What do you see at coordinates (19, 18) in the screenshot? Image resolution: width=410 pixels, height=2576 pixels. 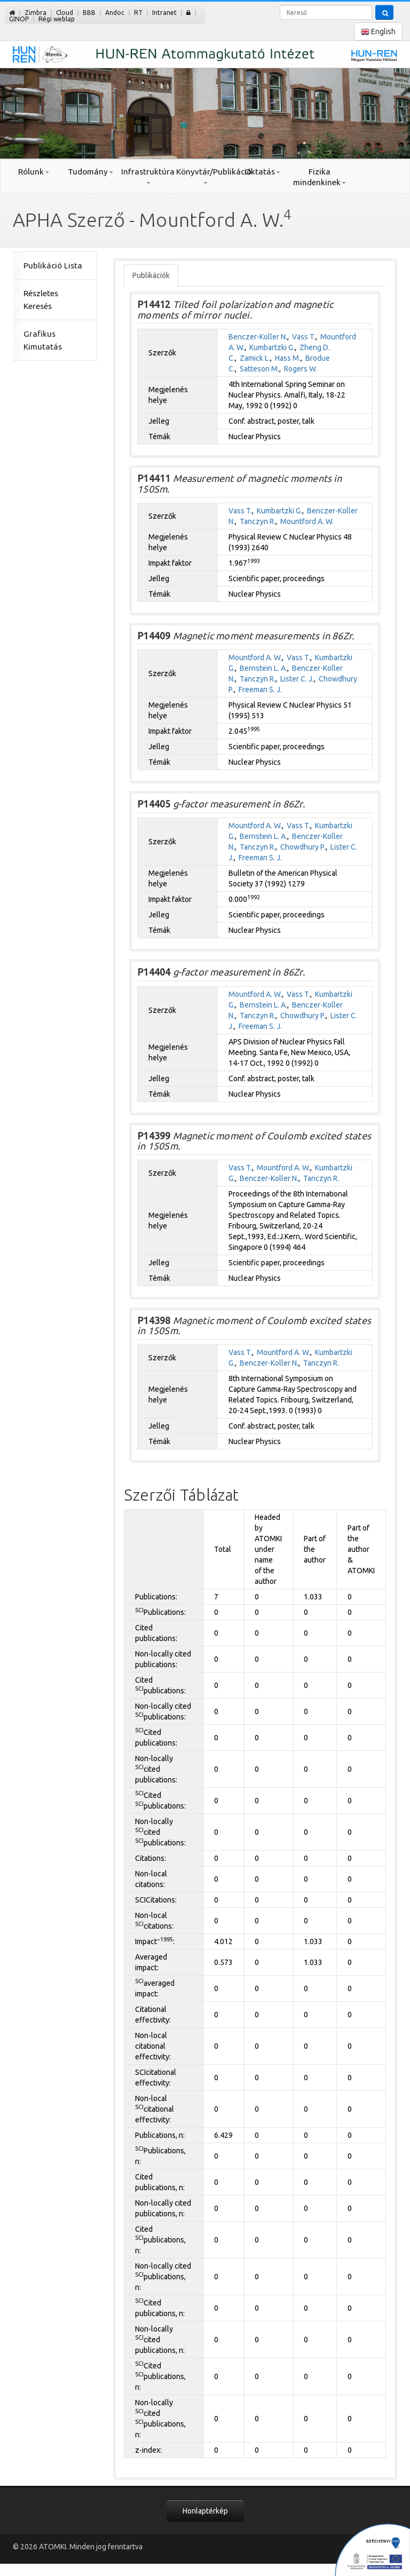 I see `GINOP` at bounding box center [19, 18].